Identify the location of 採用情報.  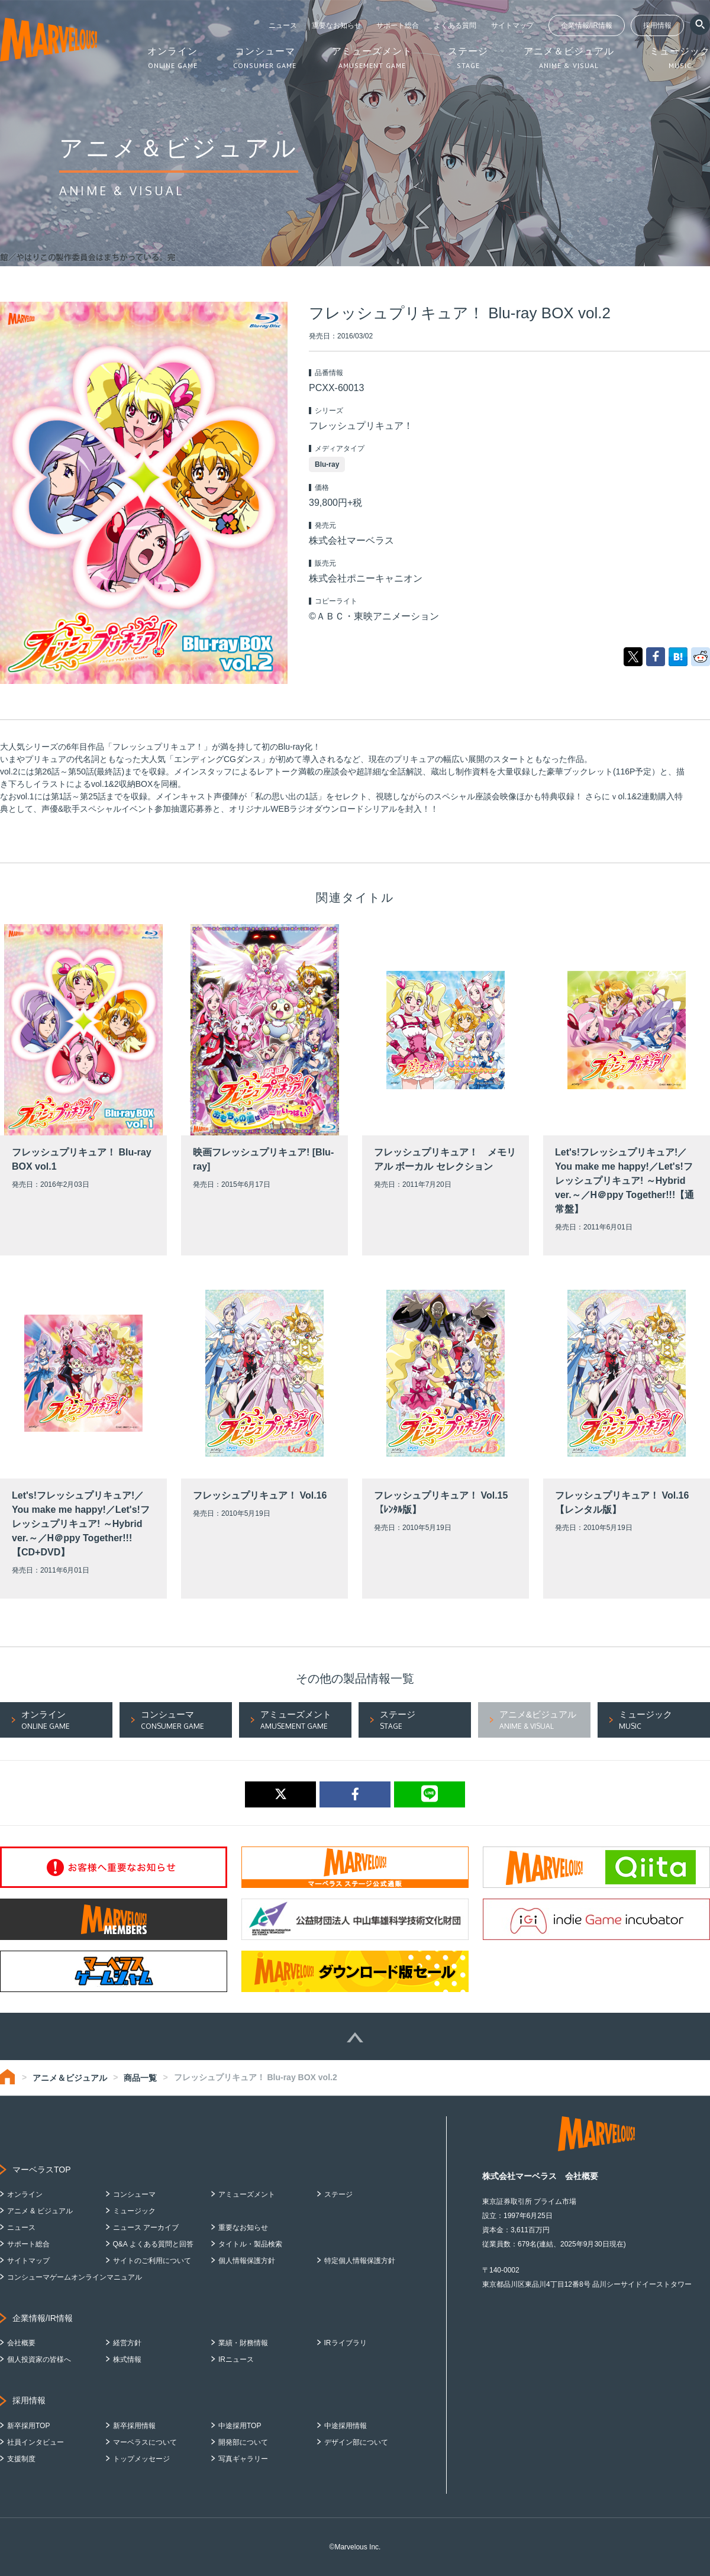
(657, 25).